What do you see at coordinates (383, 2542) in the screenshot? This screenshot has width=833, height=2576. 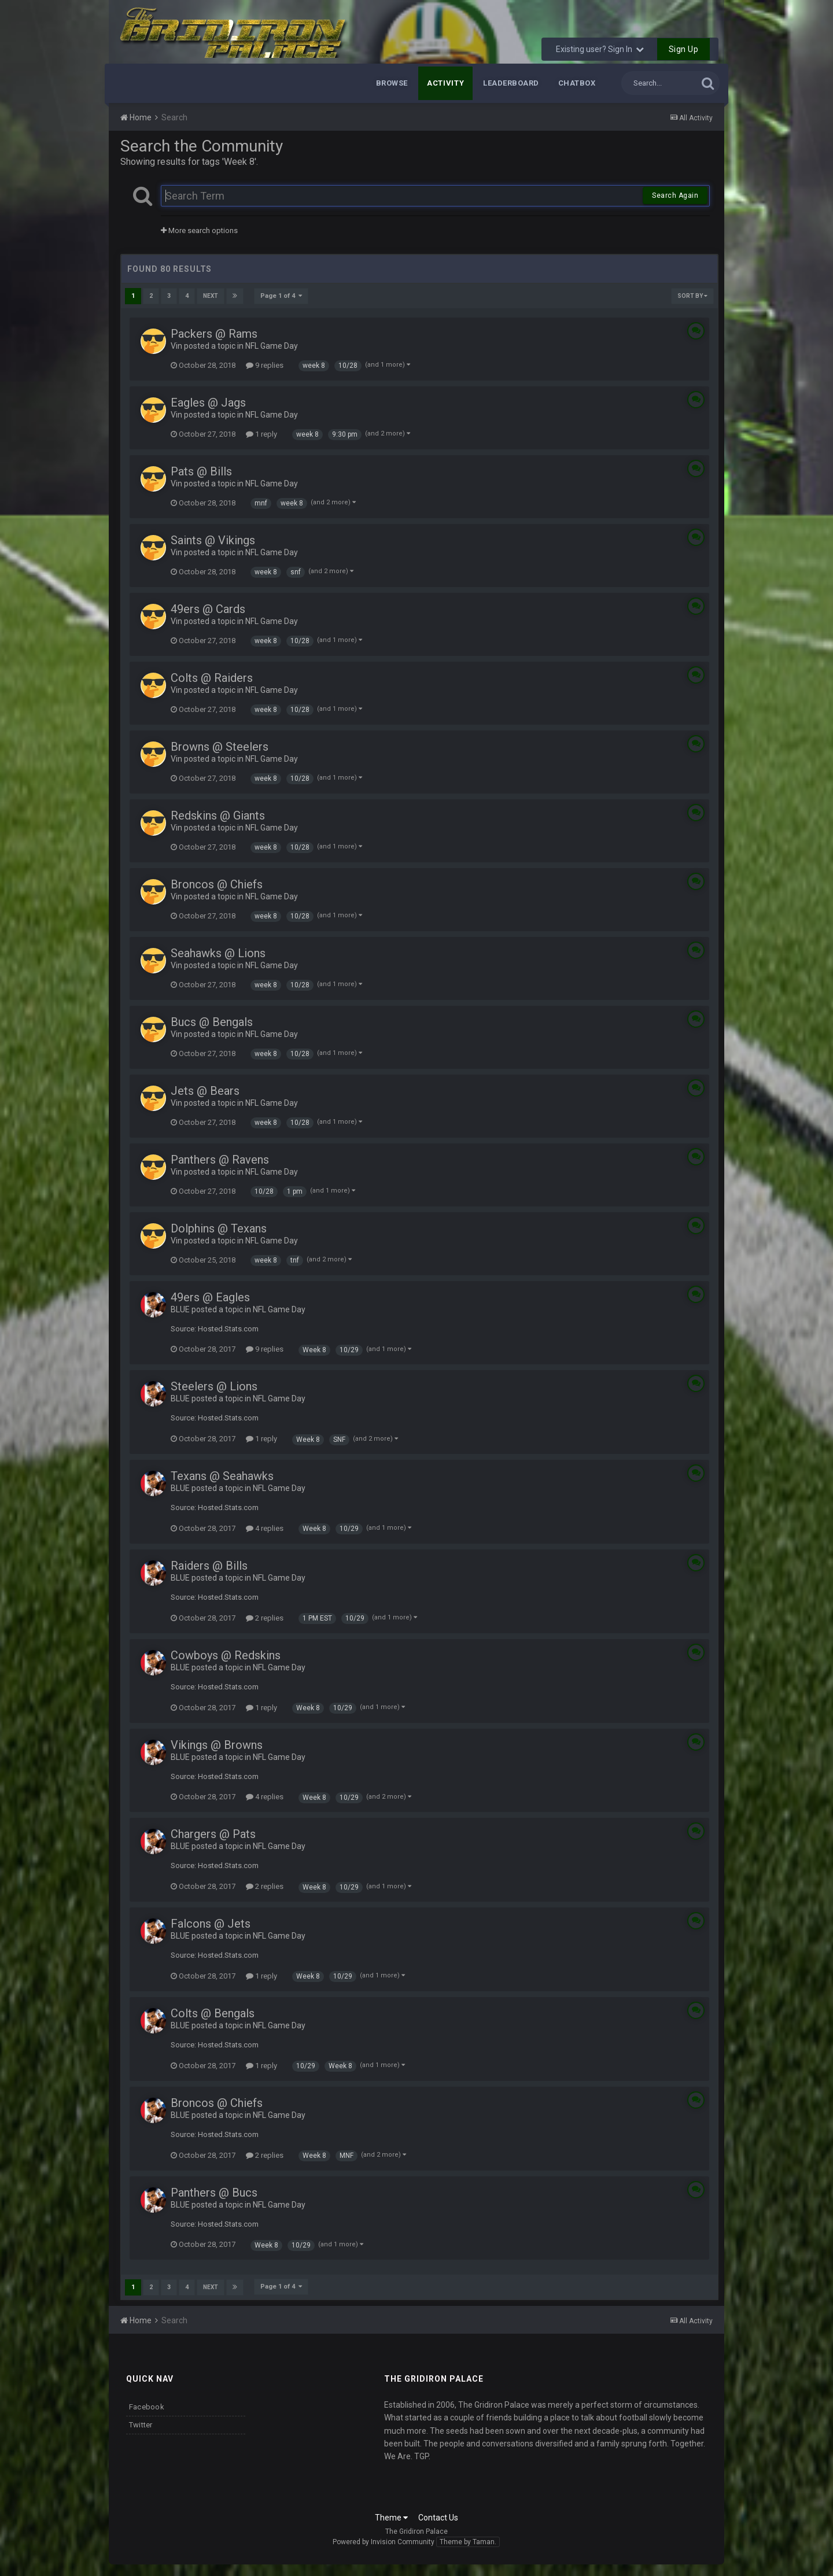 I see `Powered by Invision Community` at bounding box center [383, 2542].